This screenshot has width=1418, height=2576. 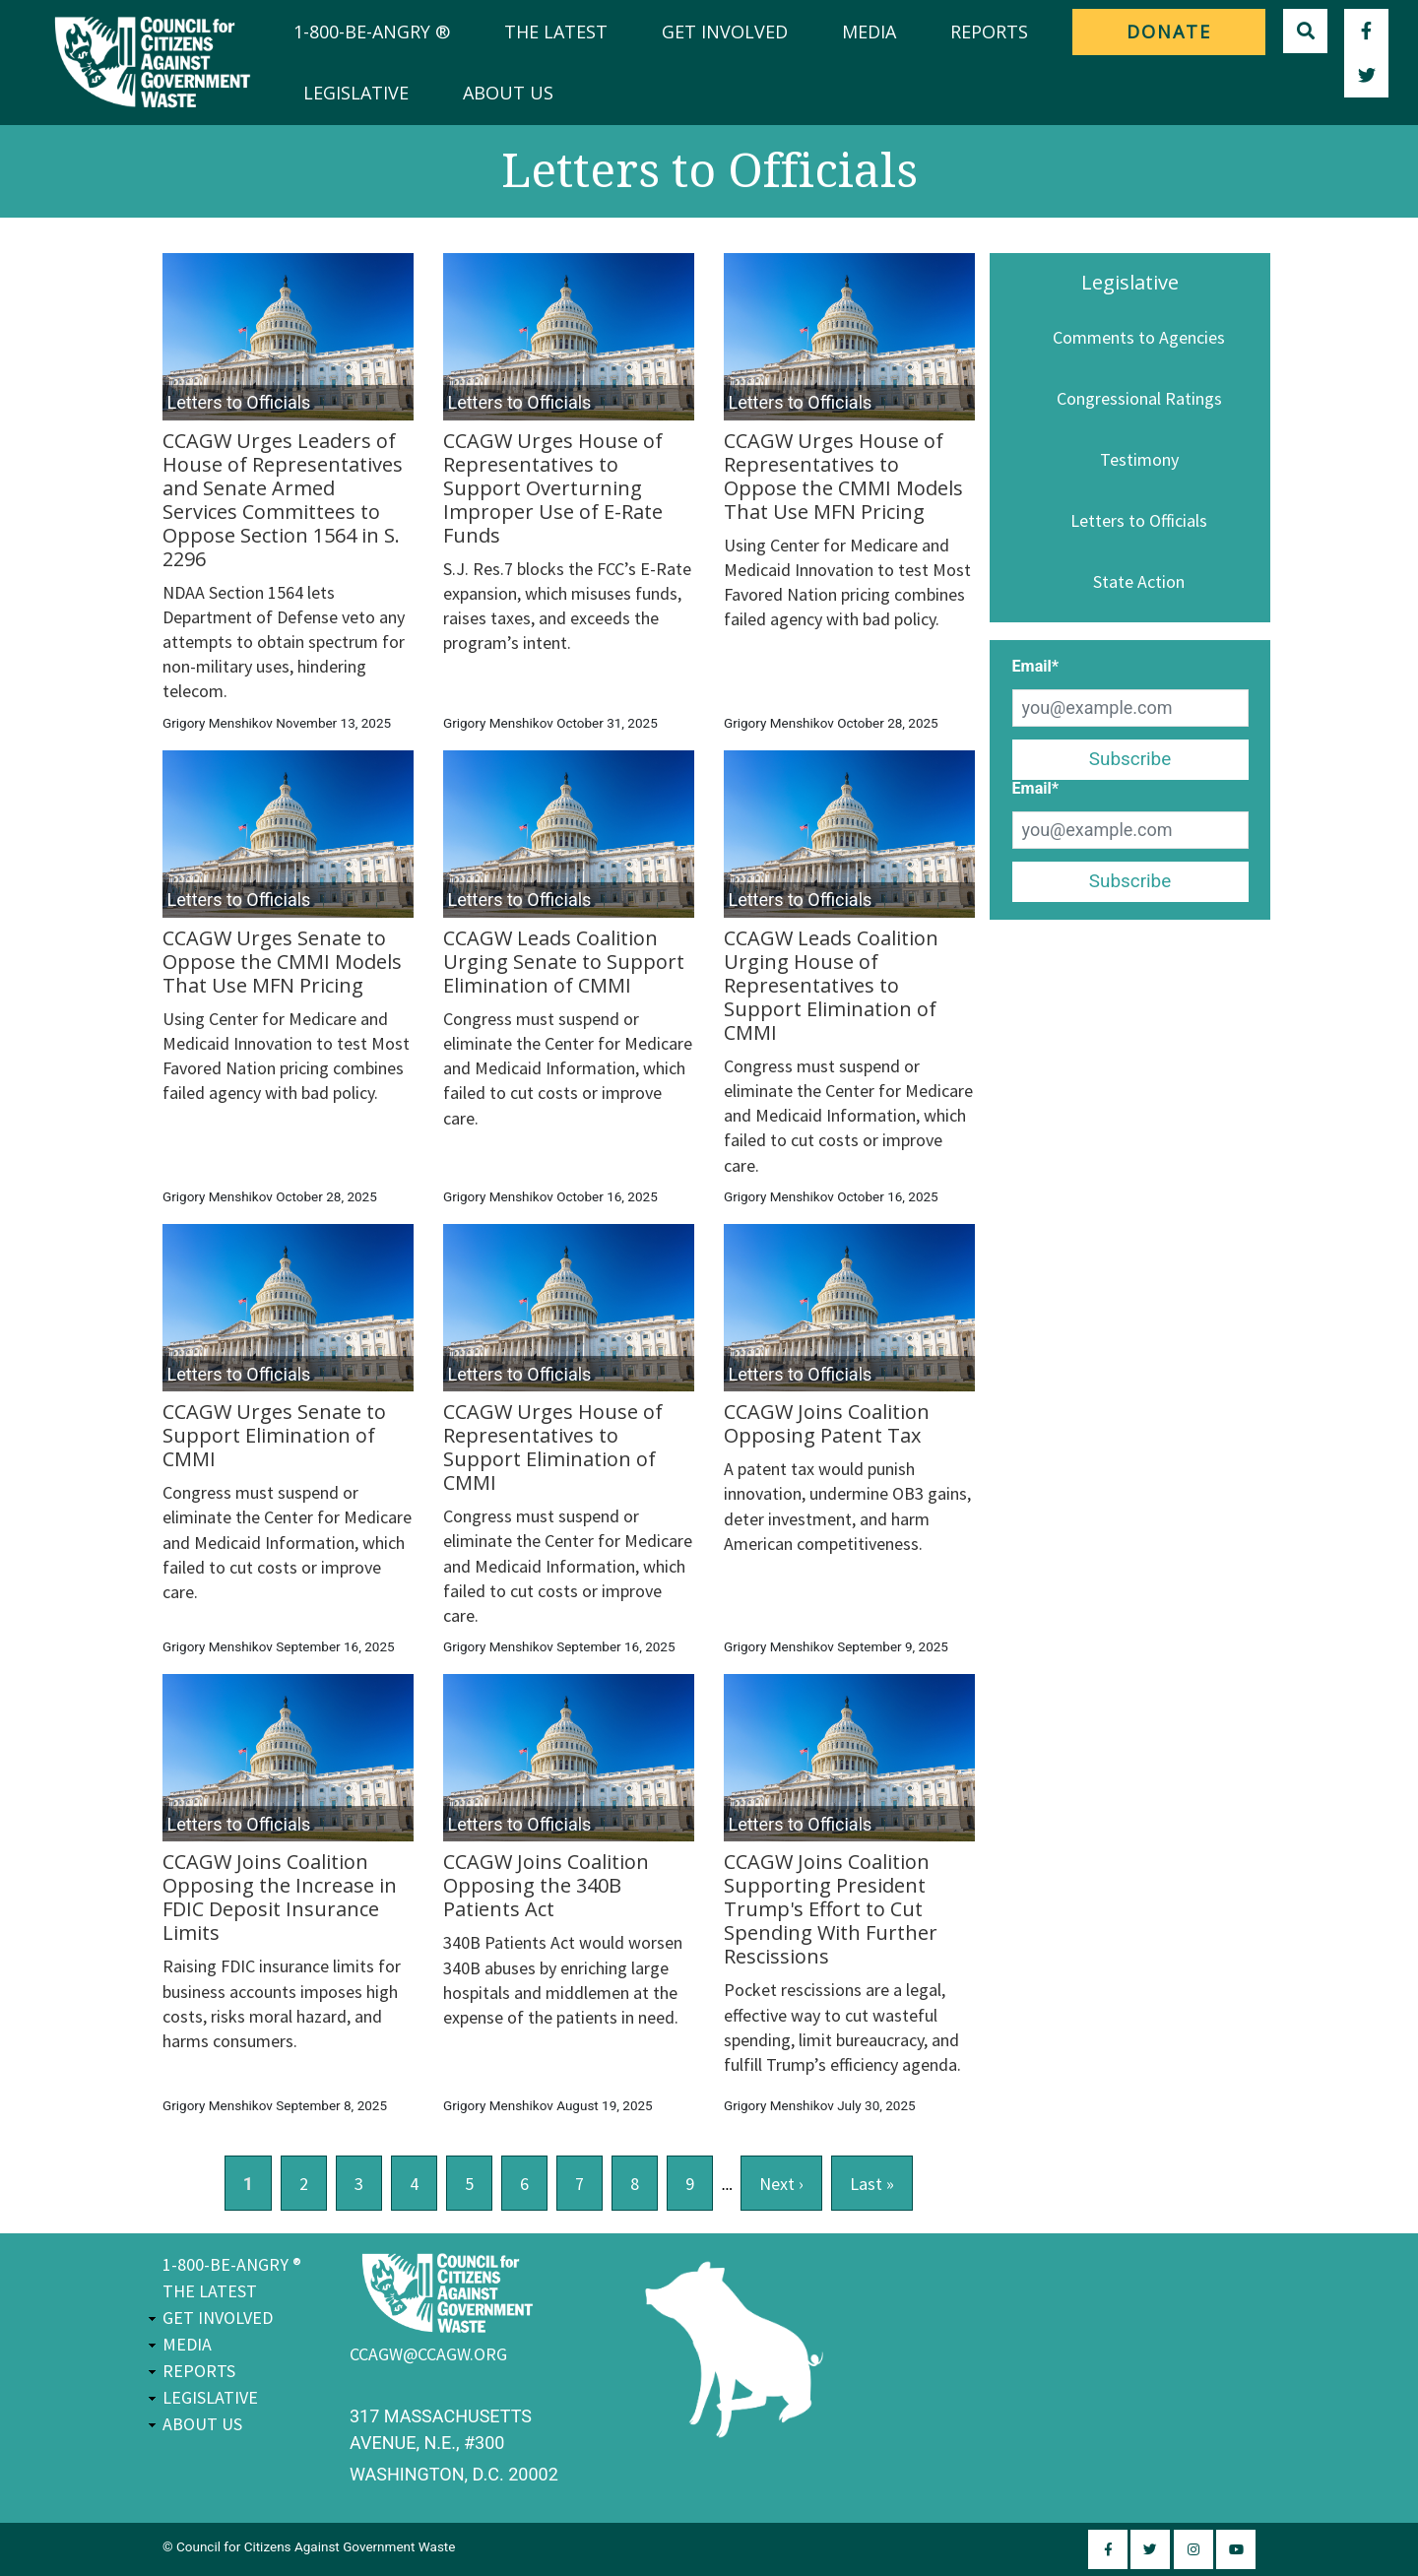 What do you see at coordinates (781, 2183) in the screenshot?
I see `next ›` at bounding box center [781, 2183].